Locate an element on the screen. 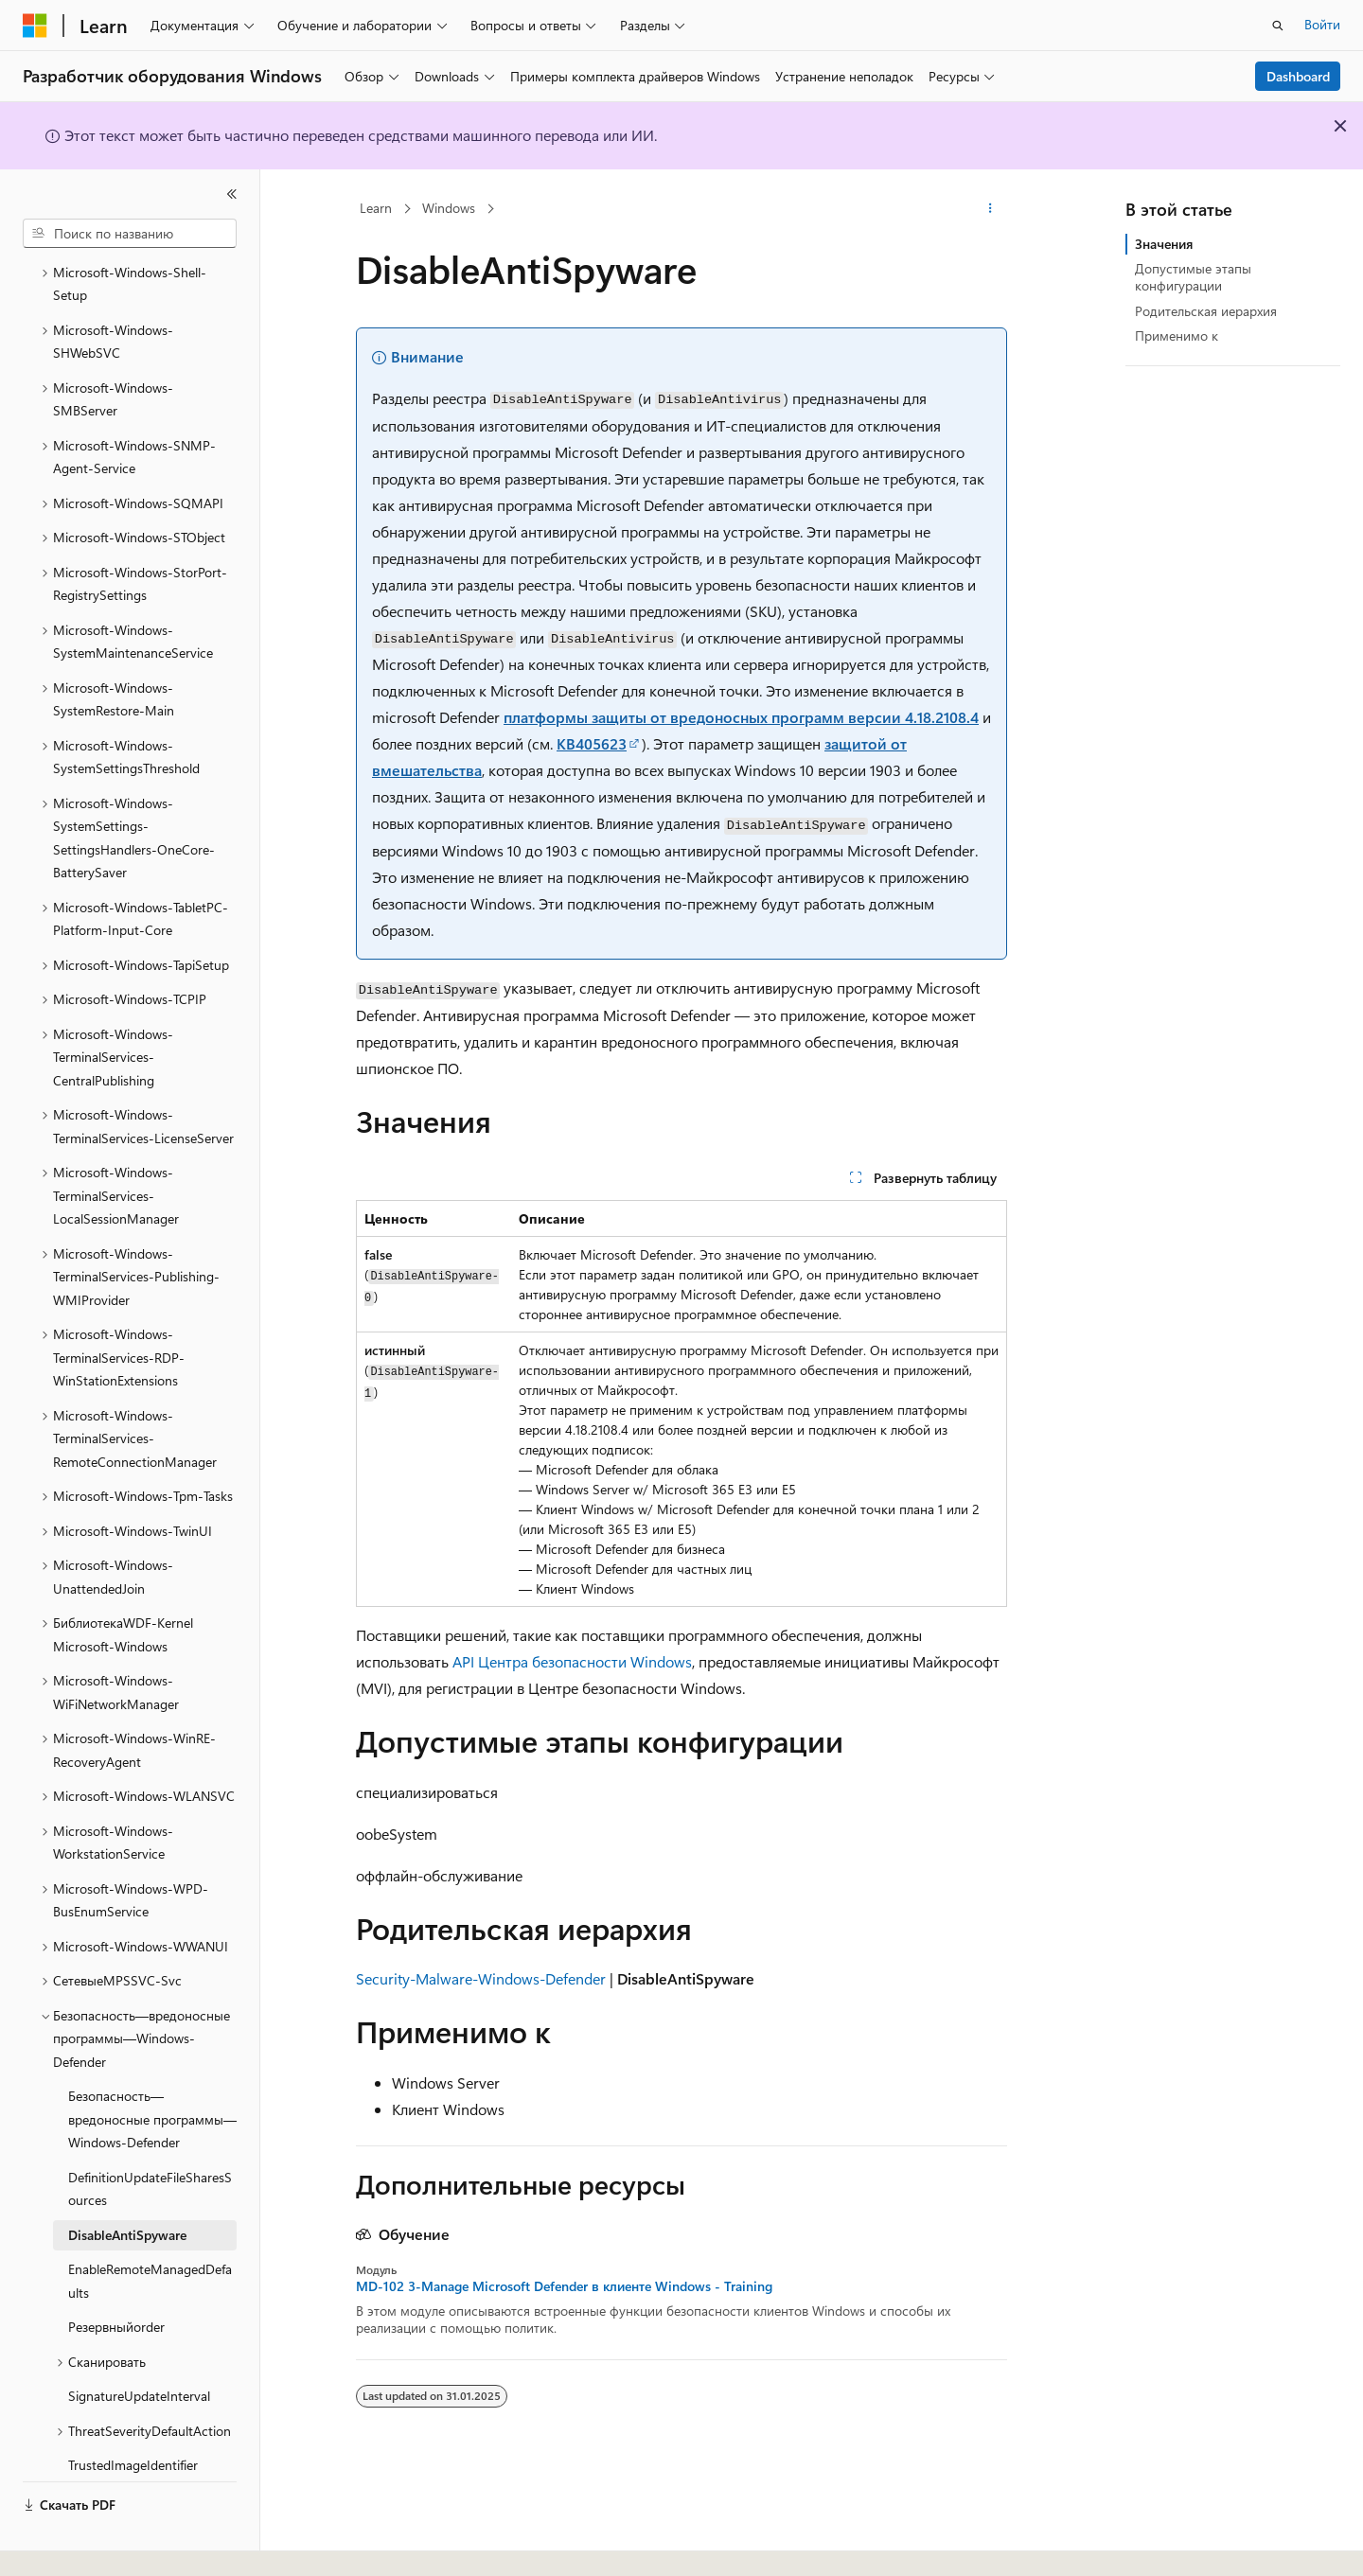 This screenshot has height=2576, width=1363. SignatureUpdateInterval [treeitem] is located at coordinates (139, 2351).